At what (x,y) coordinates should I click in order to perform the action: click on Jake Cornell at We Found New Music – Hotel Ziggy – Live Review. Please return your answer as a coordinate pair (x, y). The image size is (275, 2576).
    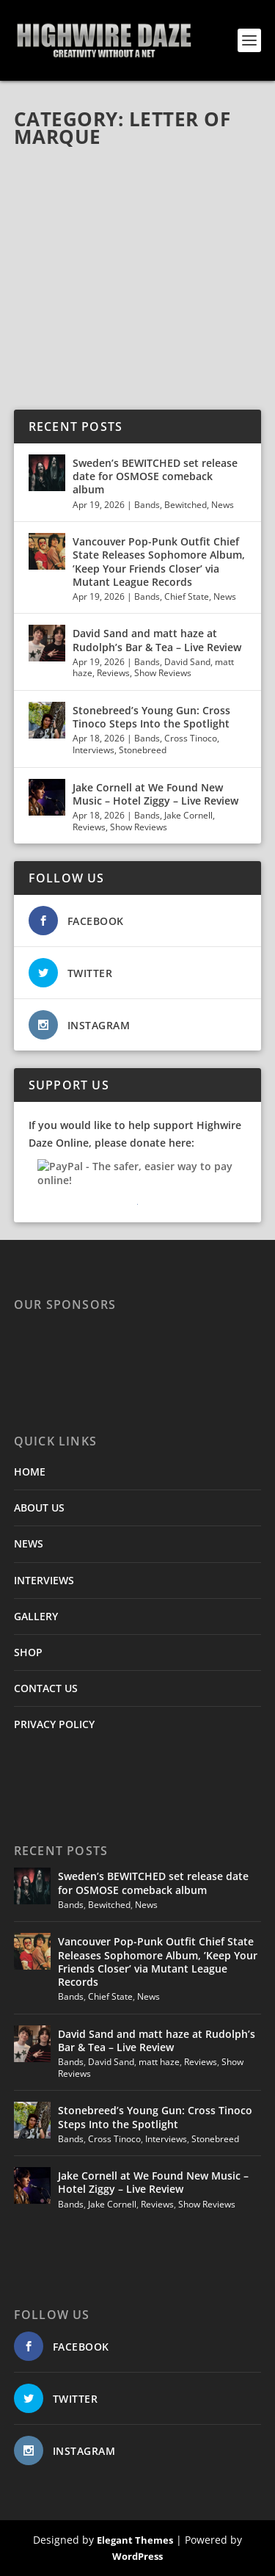
    Looking at the image, I should click on (155, 794).